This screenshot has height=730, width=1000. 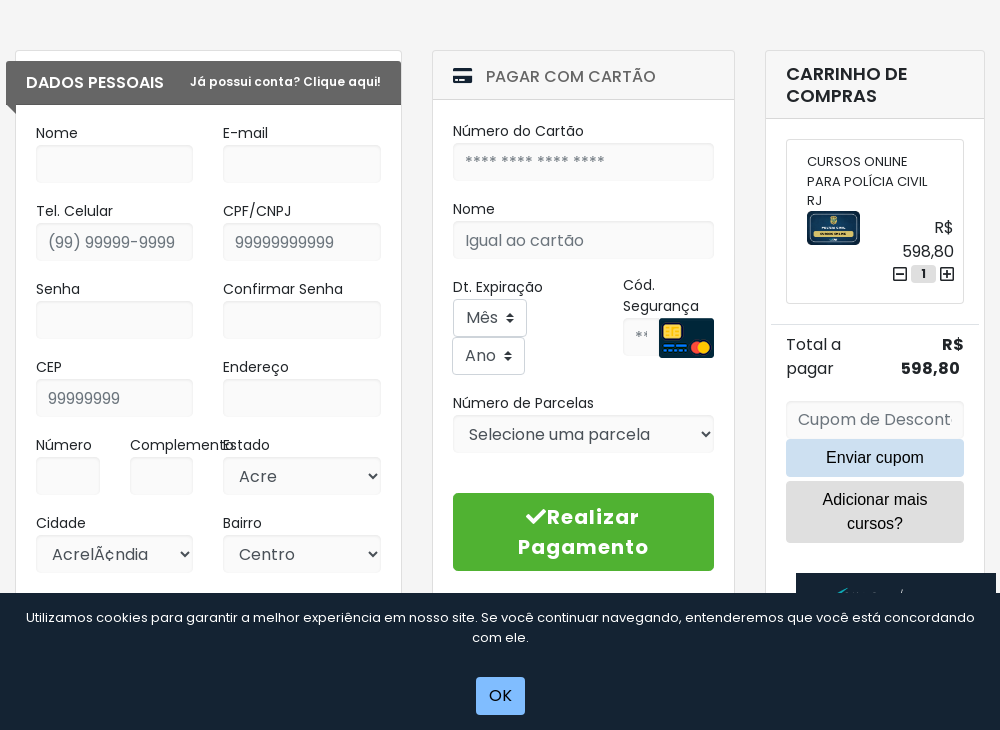 I want to click on Estado, so click(x=246, y=445).